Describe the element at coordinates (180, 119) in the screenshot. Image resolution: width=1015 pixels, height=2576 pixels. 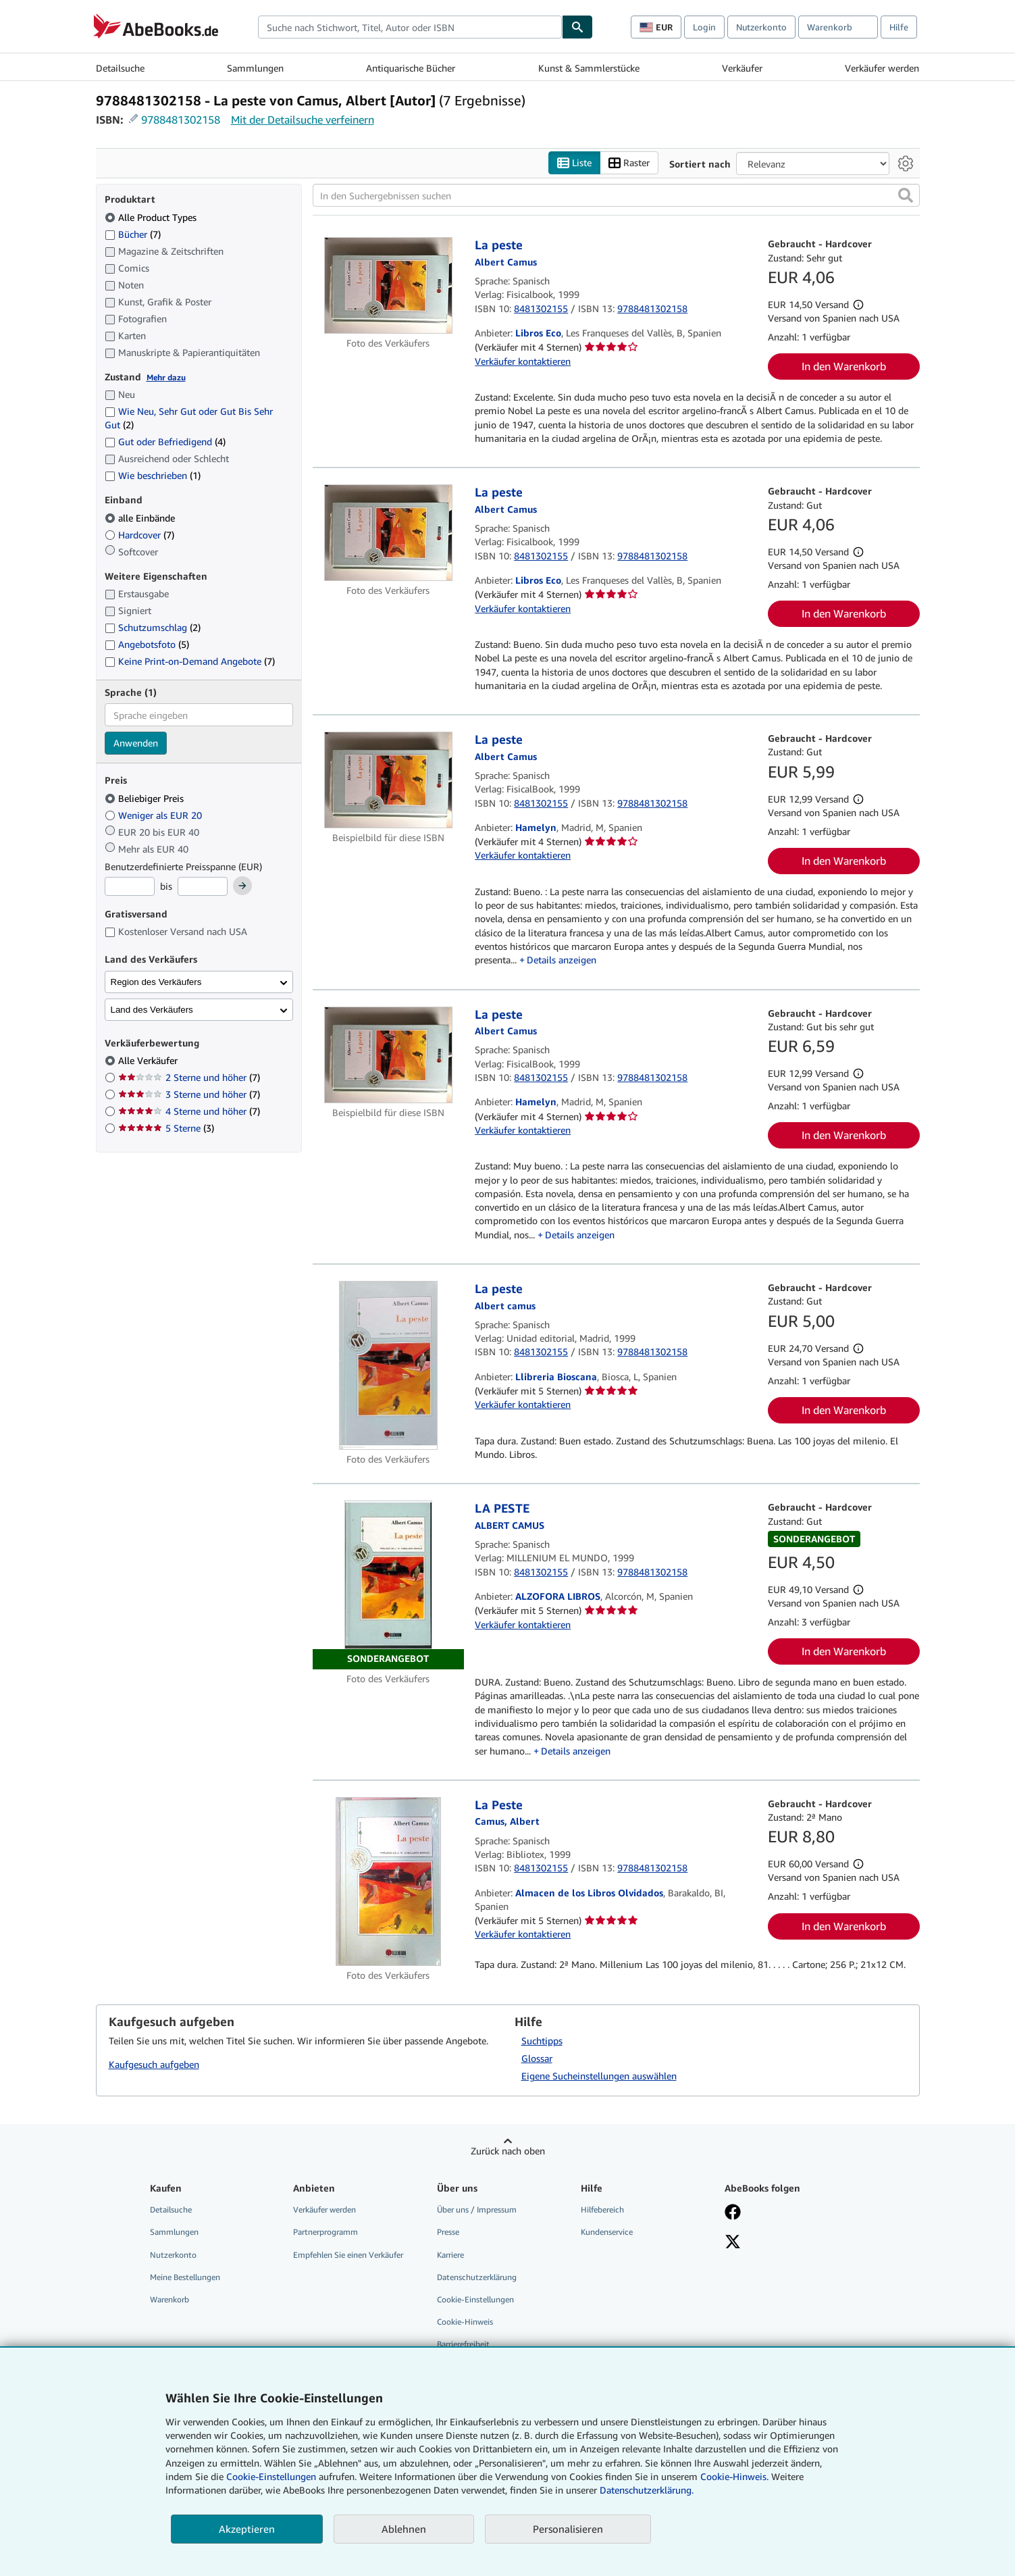
I see `9788481302158` at that location.